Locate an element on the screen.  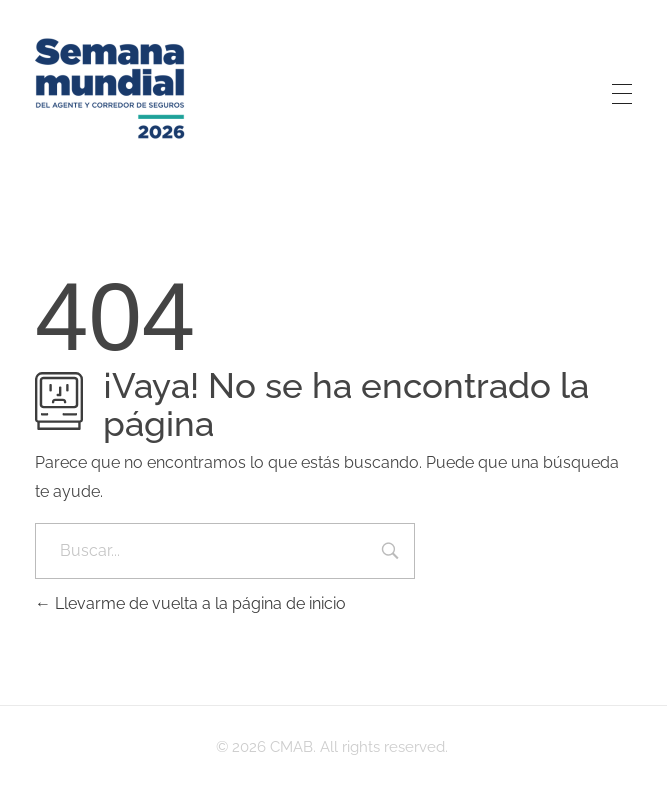
Llevarme de vuelta a la página de inicio is located at coordinates (190, 603).